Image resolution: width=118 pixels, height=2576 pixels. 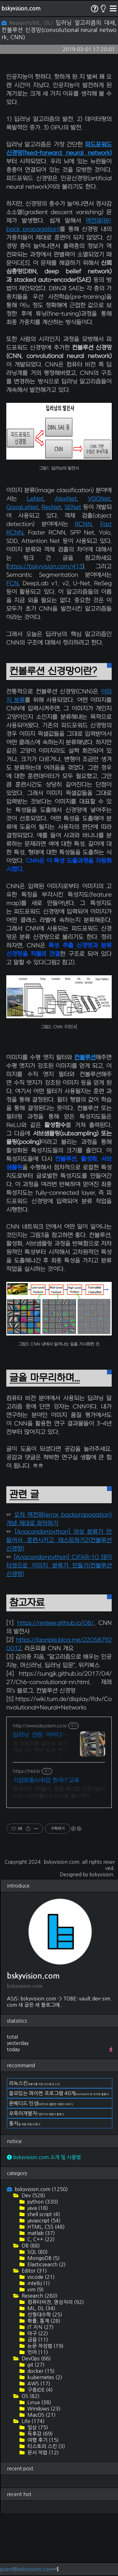 What do you see at coordinates (45, 2289) in the screenshot?
I see `HTML, CSS` at bounding box center [45, 2289].